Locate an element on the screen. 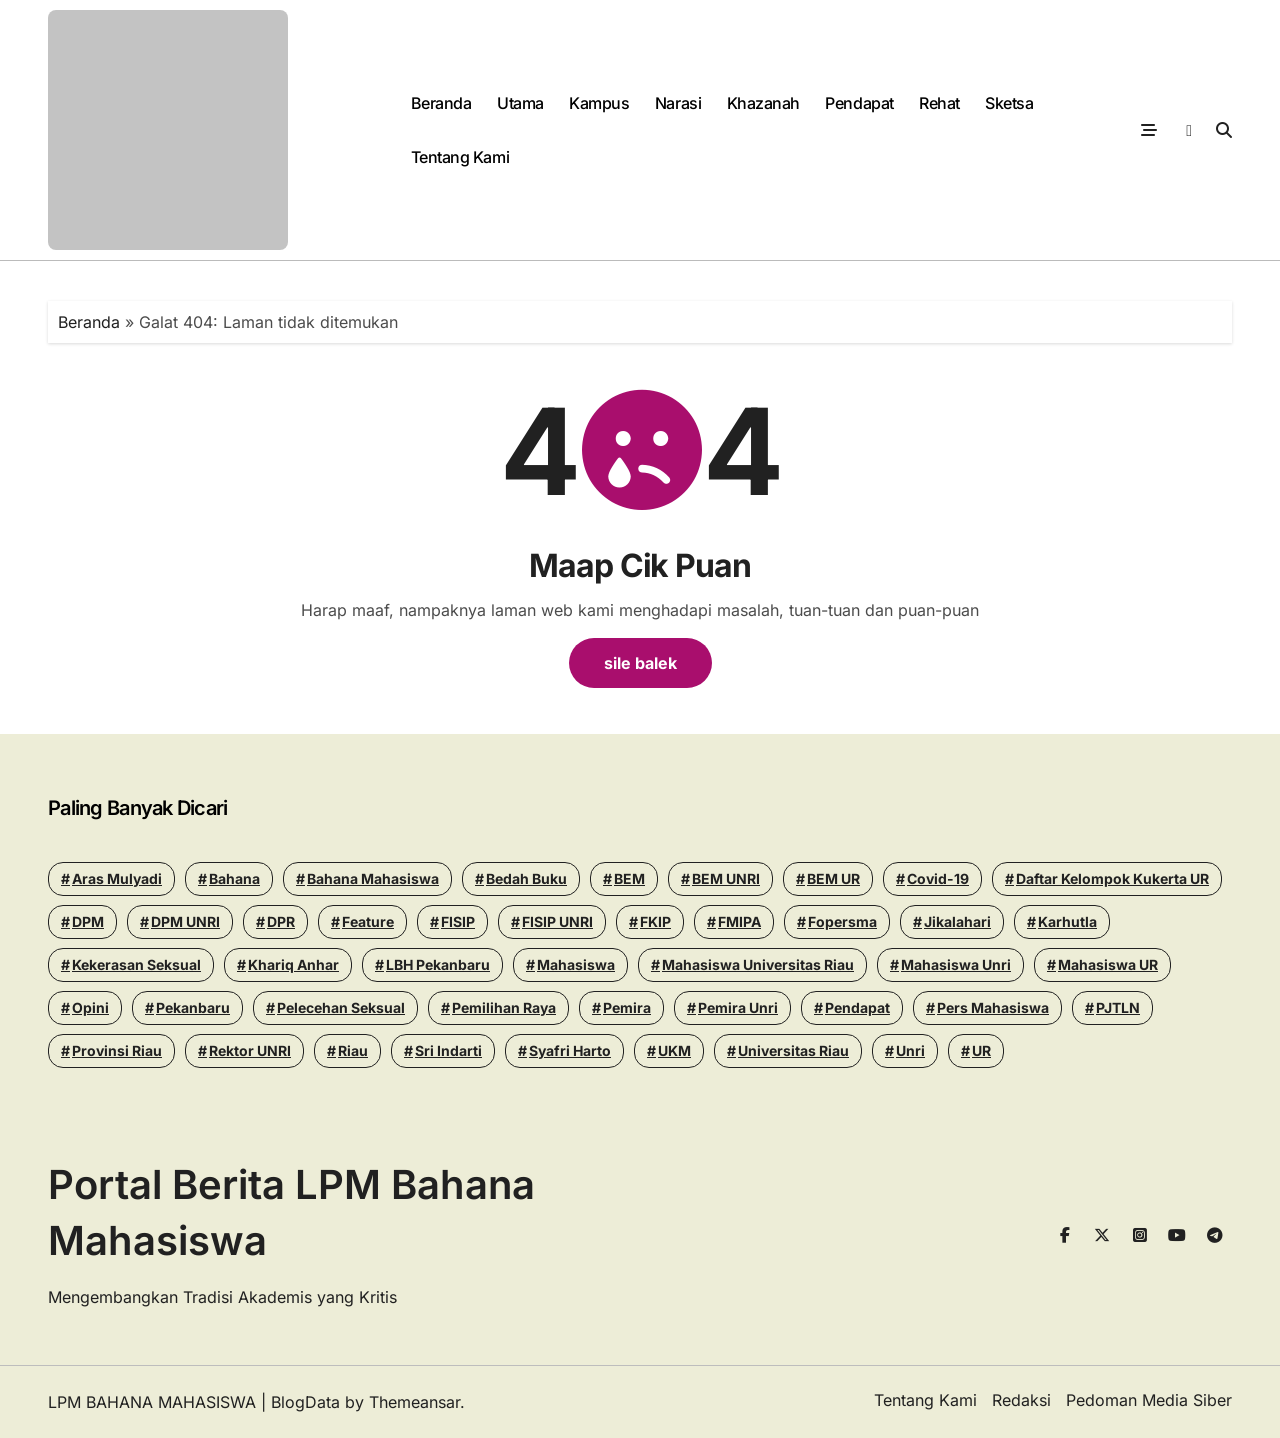 The height and width of the screenshot is (1438, 1280). Tentang Kami is located at coordinates (460, 157).